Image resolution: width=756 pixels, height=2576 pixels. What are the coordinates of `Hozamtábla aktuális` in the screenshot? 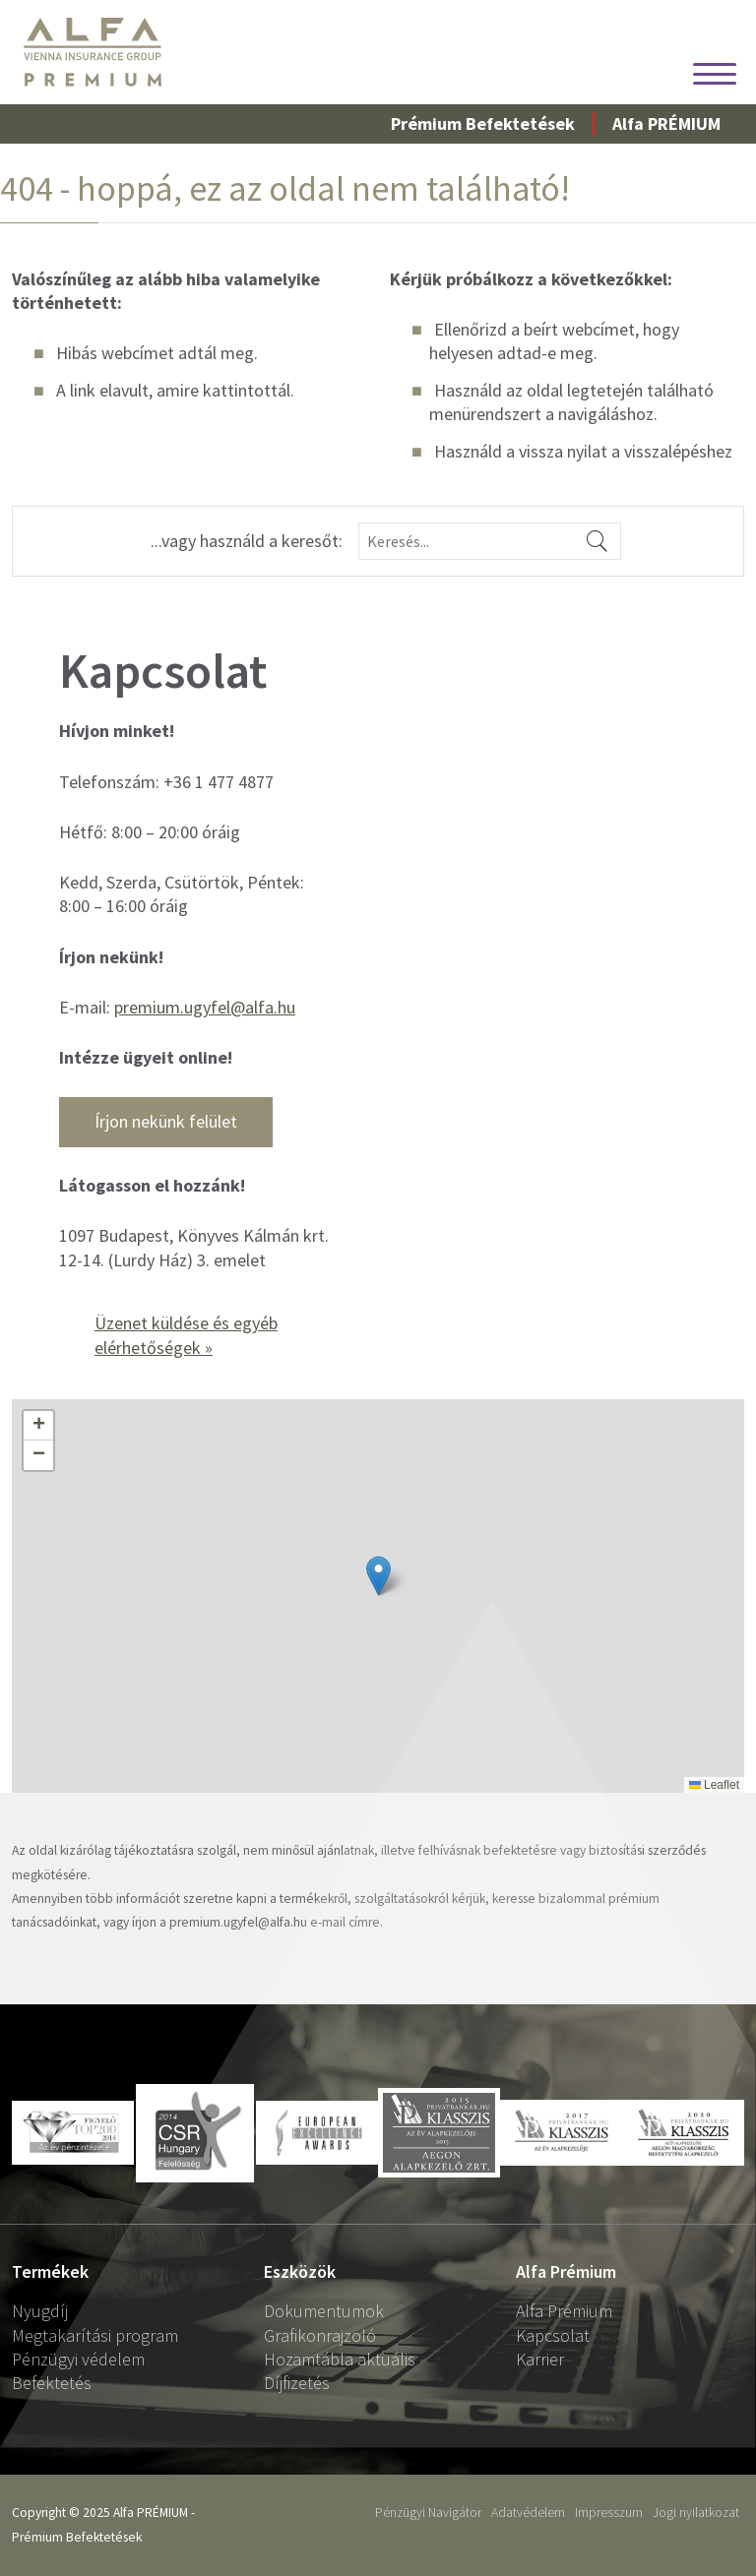 It's located at (339, 2359).